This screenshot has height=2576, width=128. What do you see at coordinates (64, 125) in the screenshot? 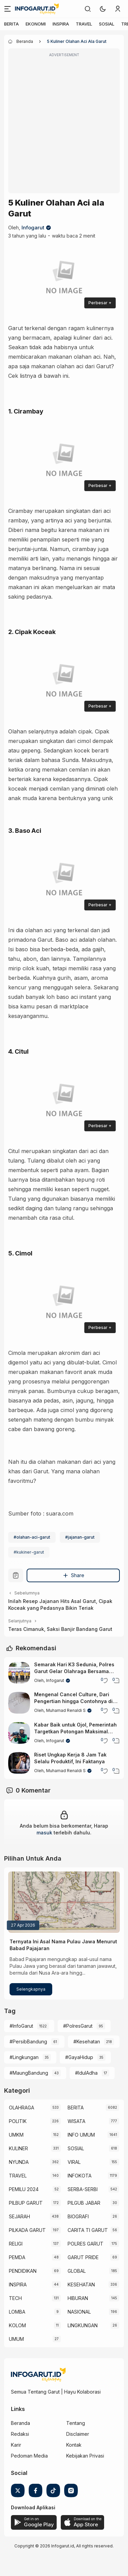
I see `[Advertisement]` at bounding box center [64, 125].